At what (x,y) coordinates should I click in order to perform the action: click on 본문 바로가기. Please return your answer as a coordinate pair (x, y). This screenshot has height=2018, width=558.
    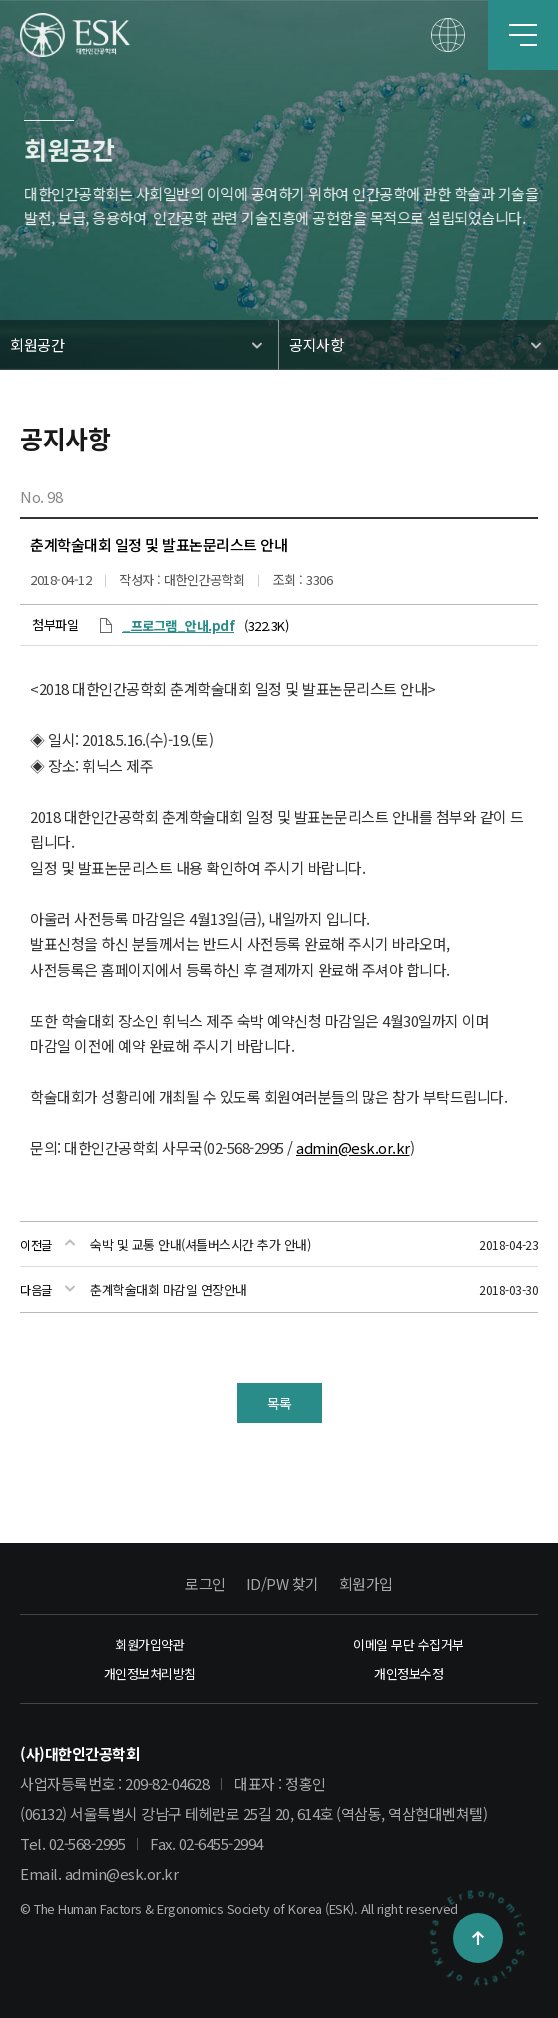
    Looking at the image, I should click on (0, 0).